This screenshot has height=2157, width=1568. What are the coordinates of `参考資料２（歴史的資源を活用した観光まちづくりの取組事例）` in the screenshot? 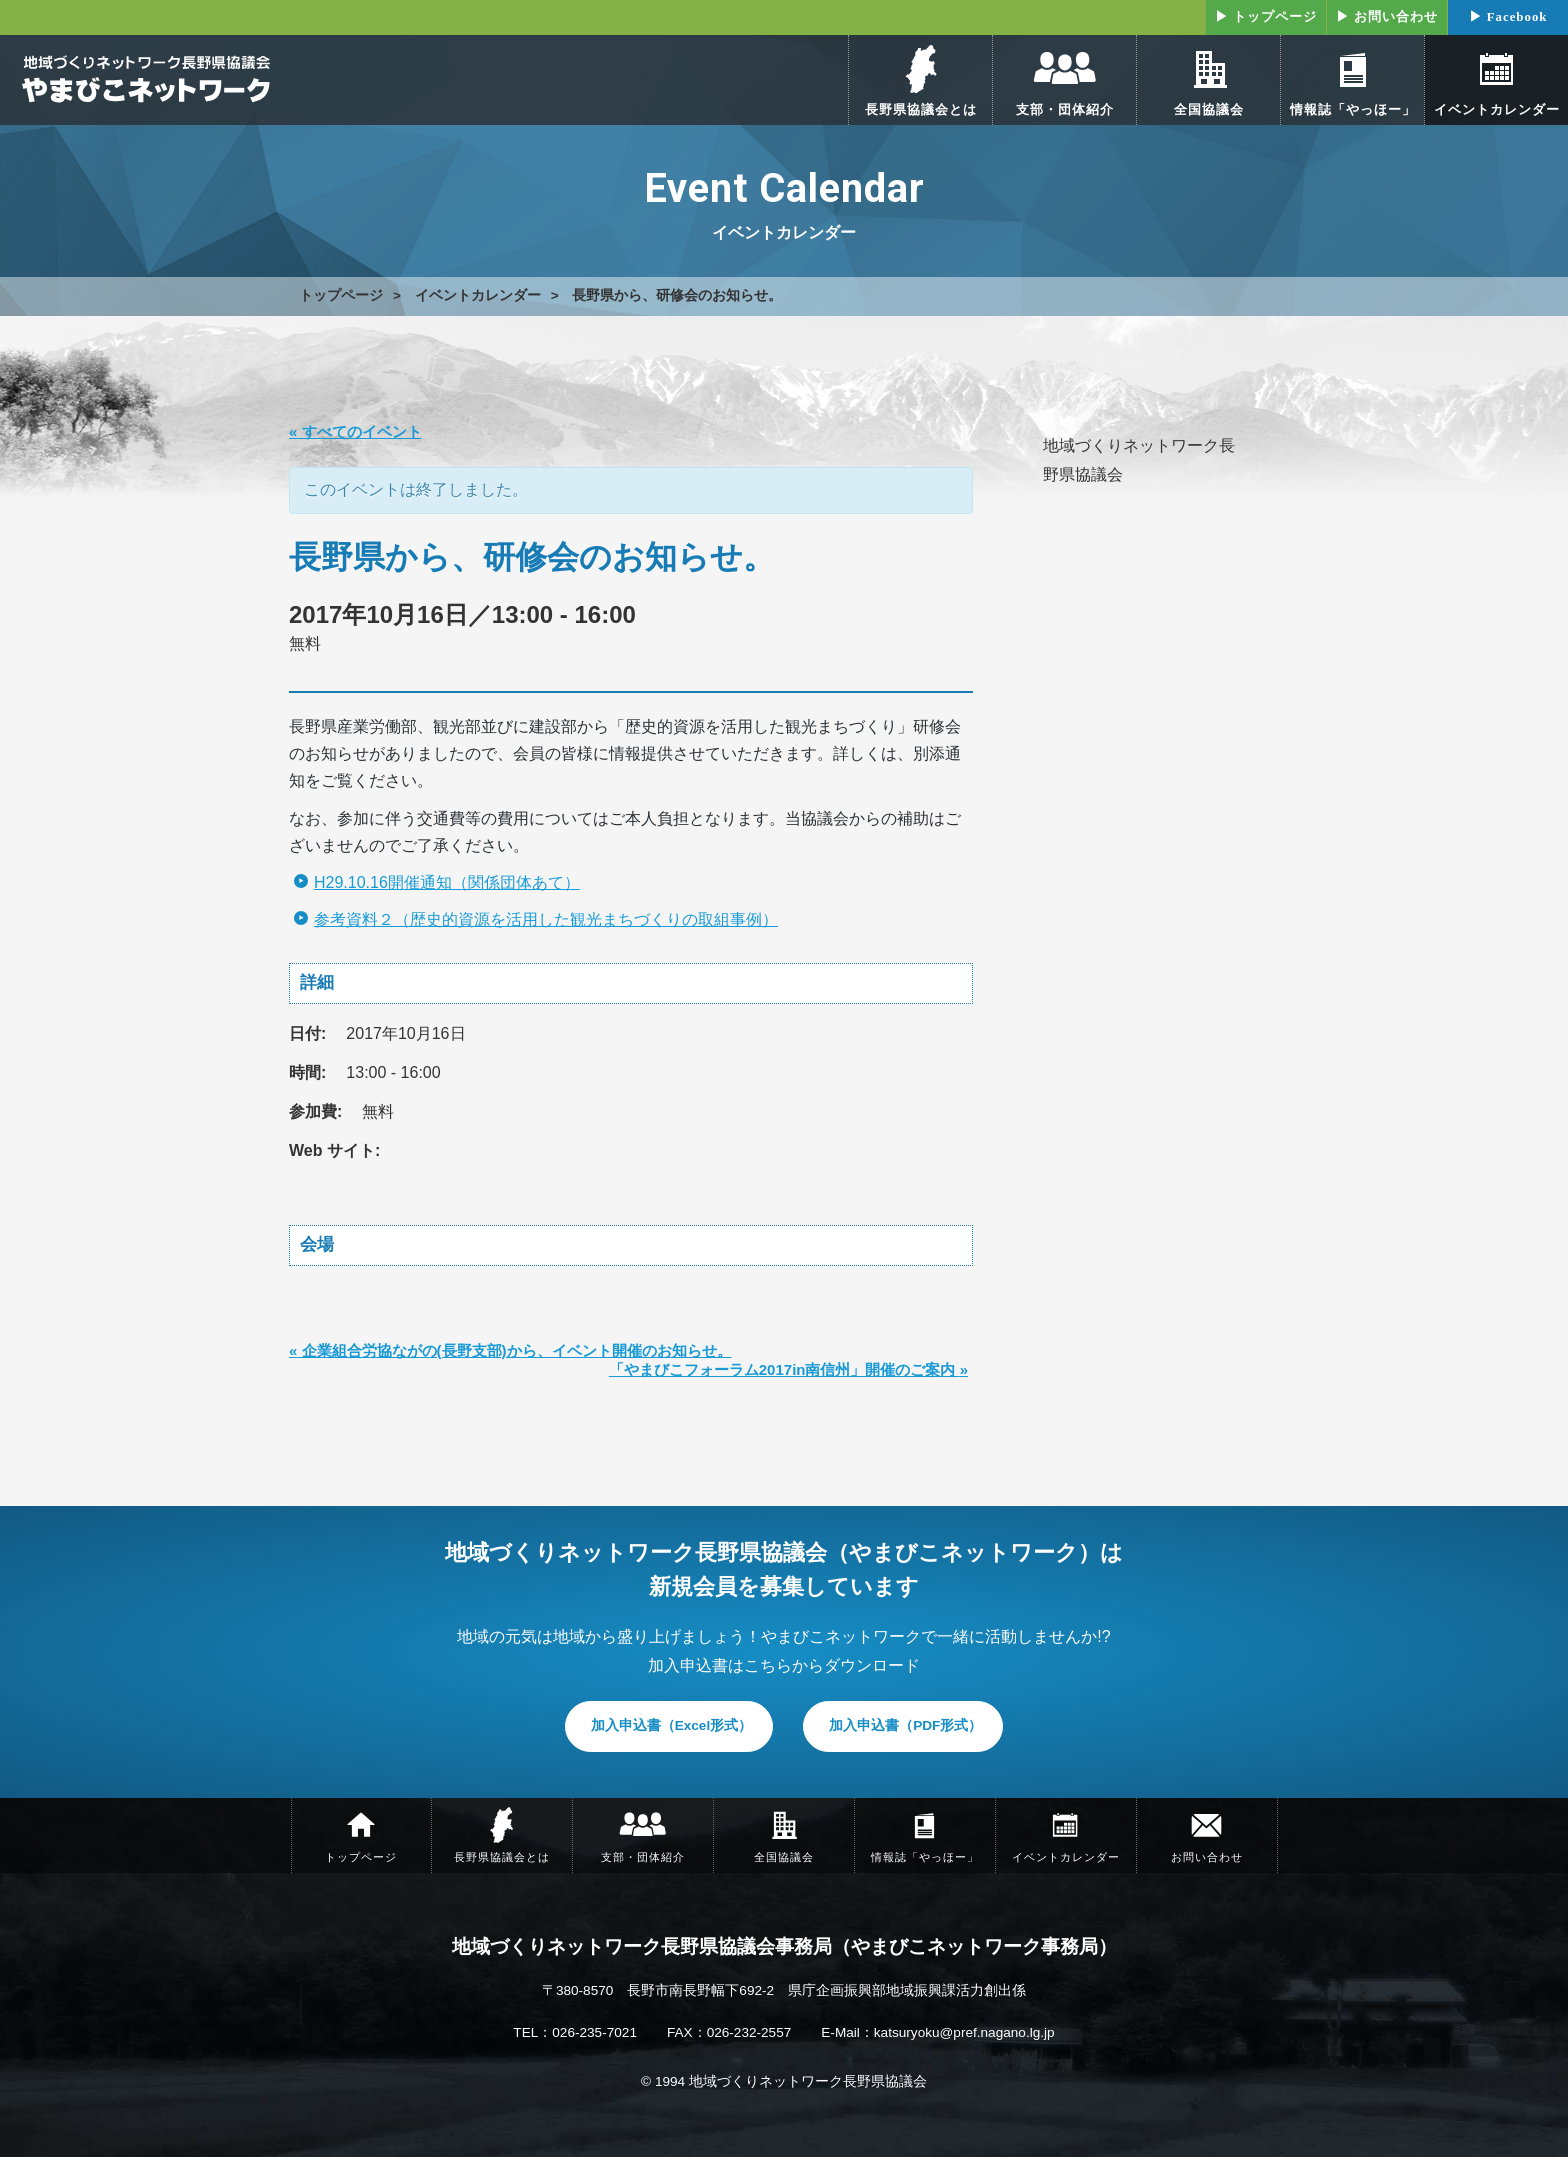 It's located at (546, 919).